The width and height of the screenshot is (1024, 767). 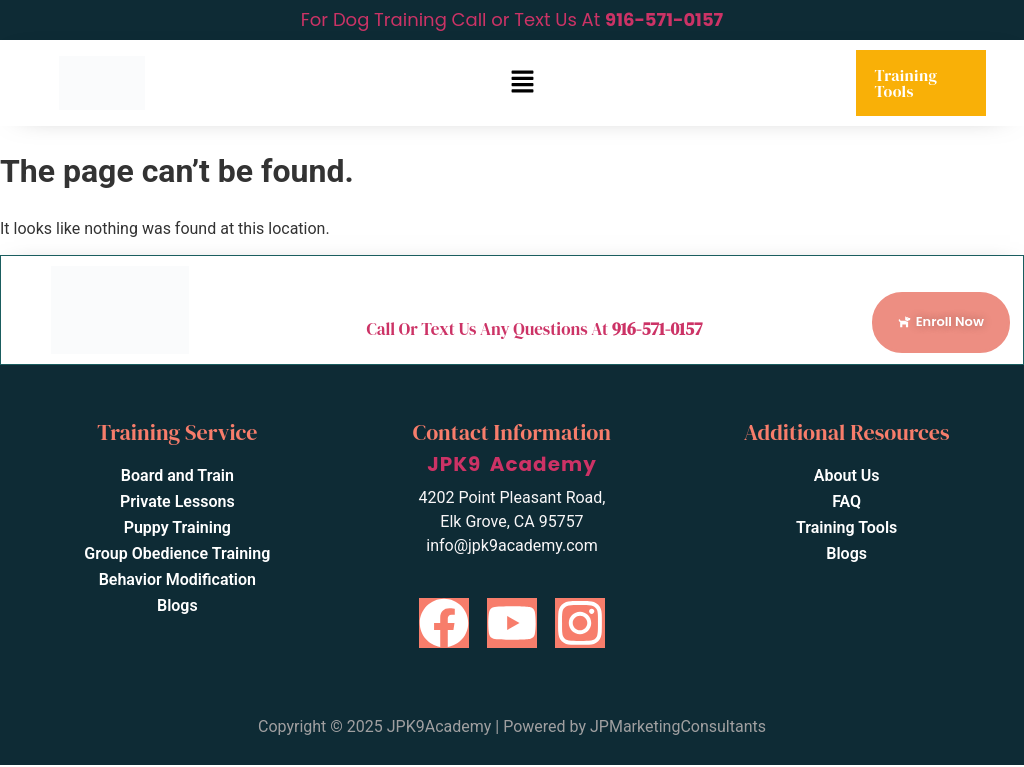 I want to click on Call Or Text Us Any Questions At, so click(x=534, y=330).